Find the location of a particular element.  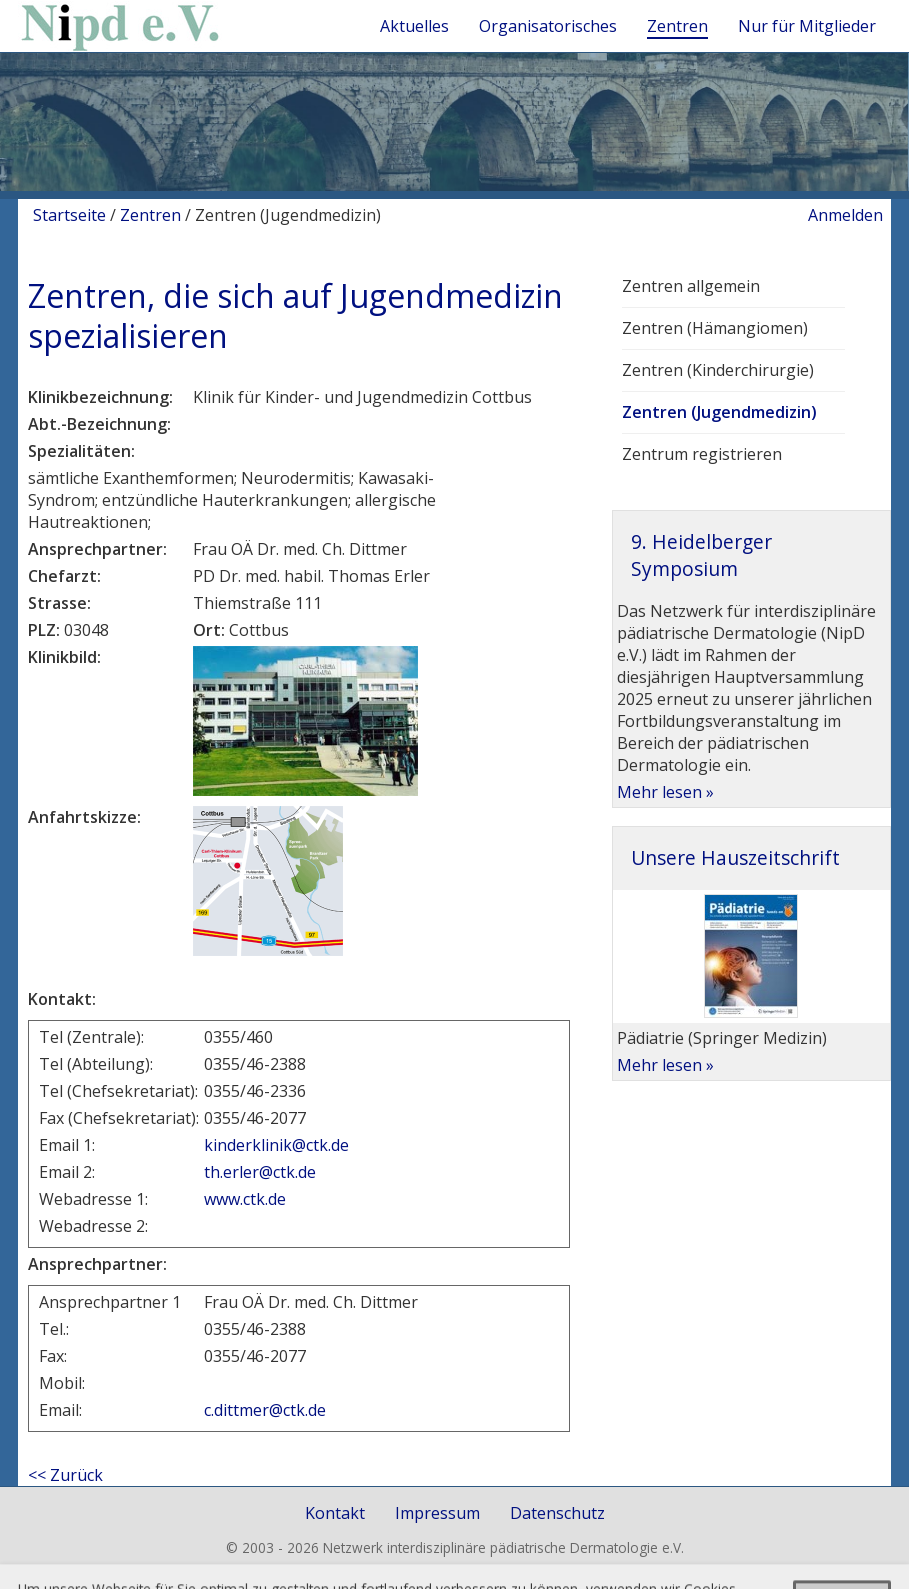

Impressum is located at coordinates (437, 1513).